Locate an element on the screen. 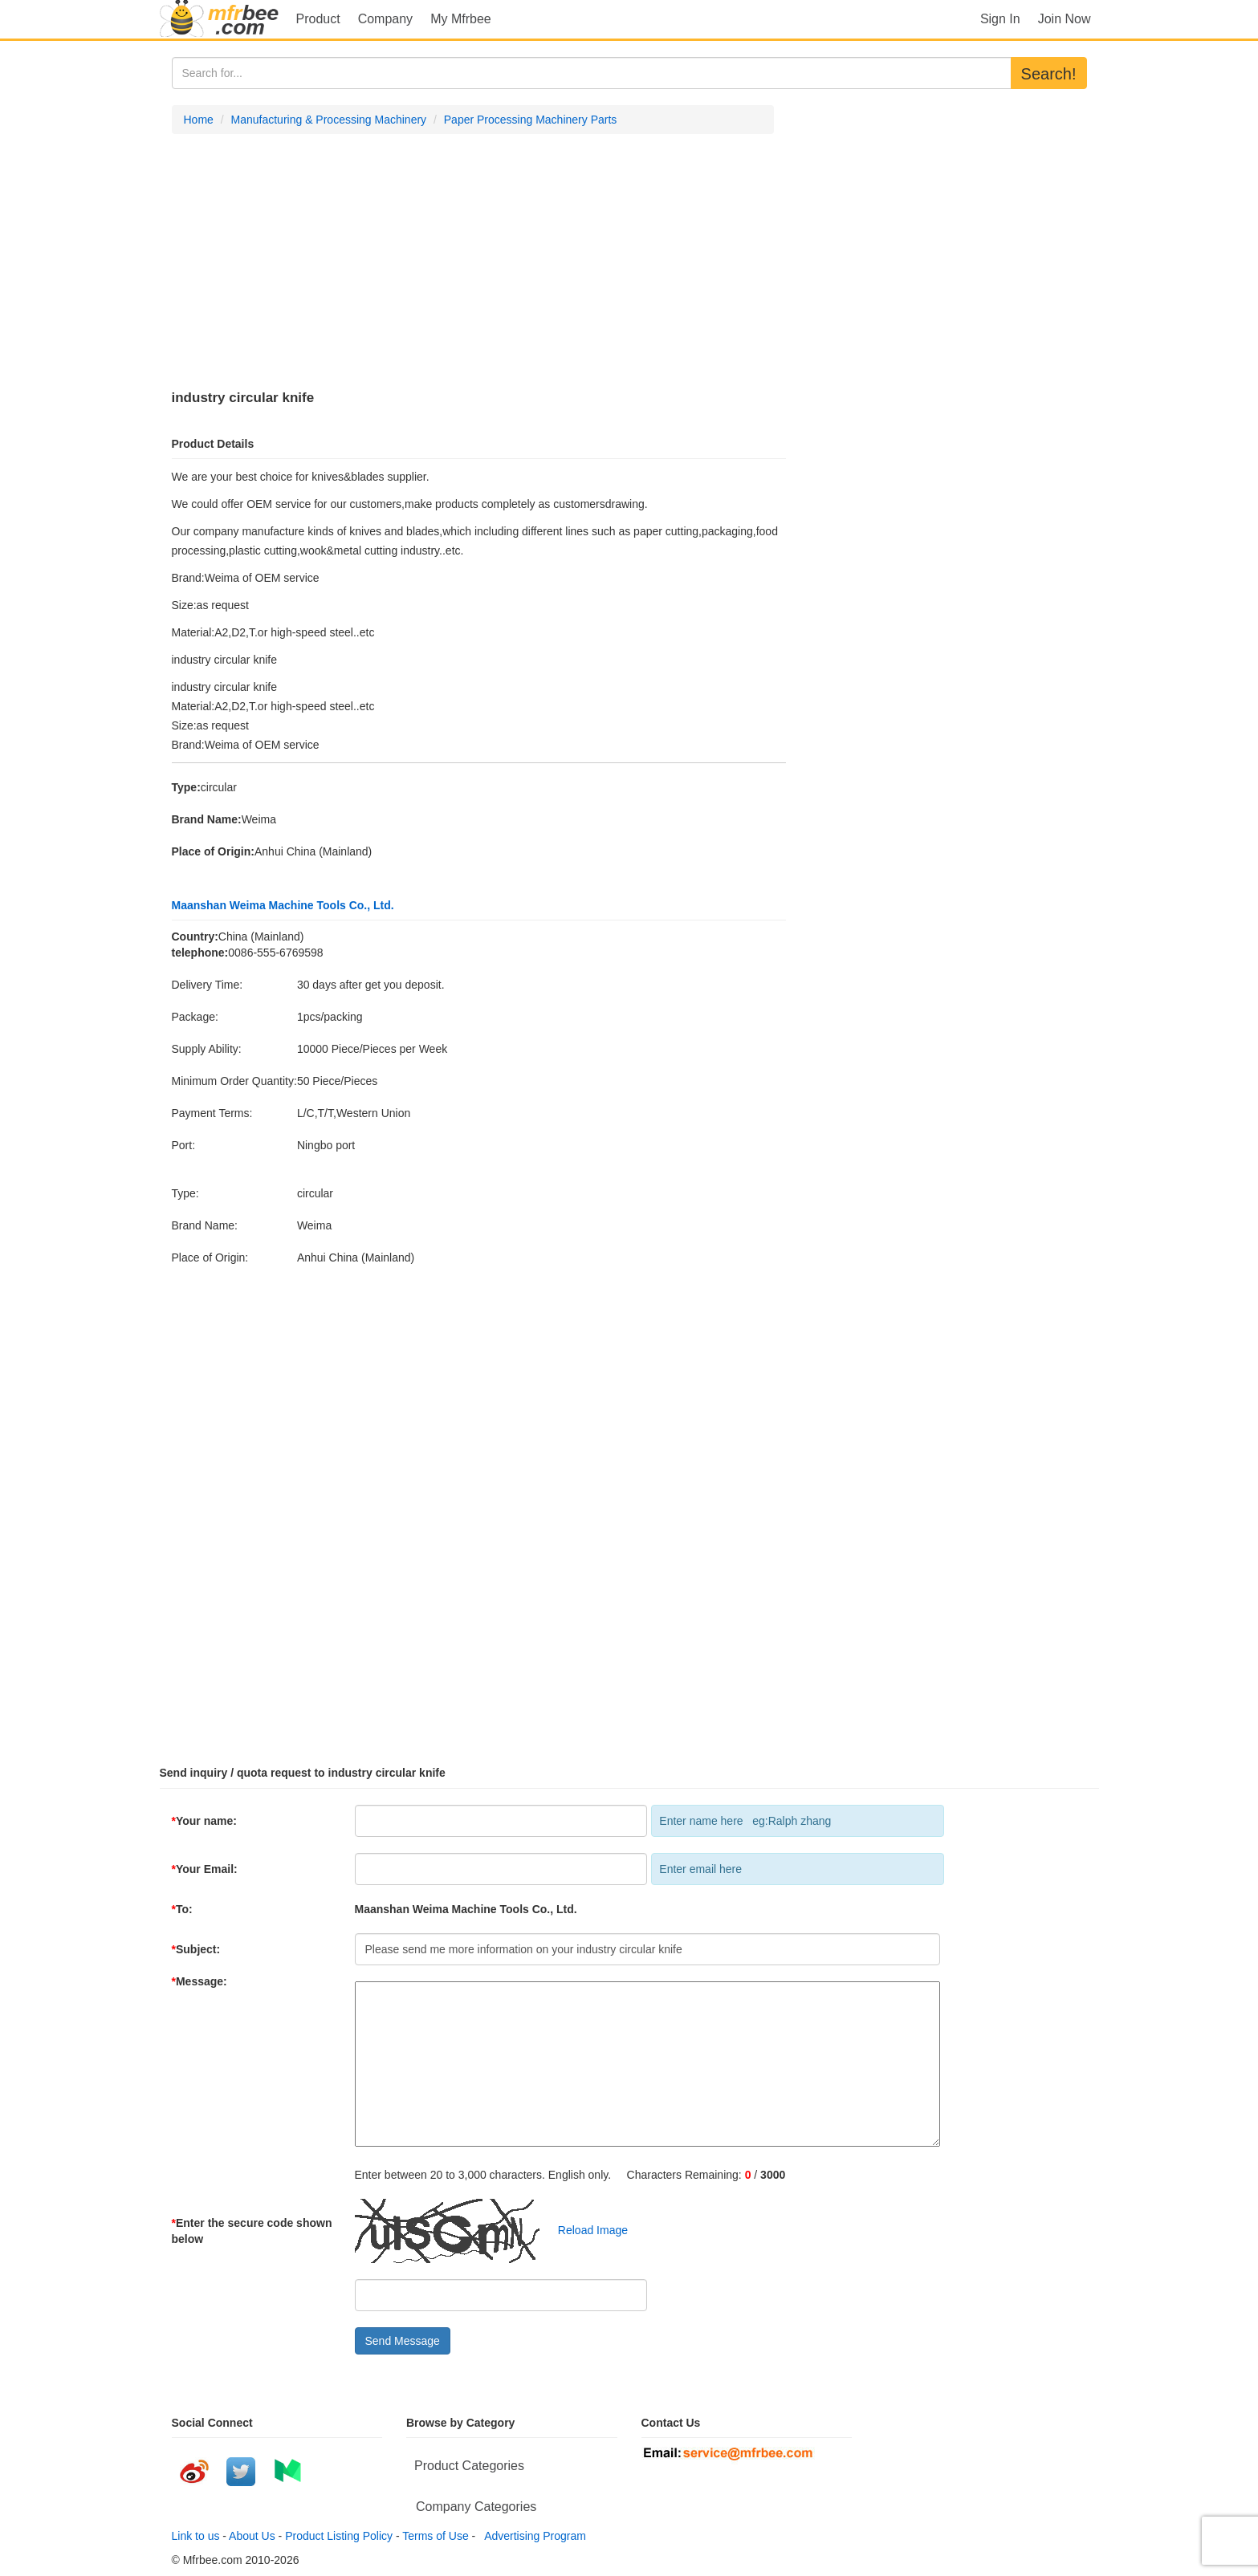 This screenshot has width=1258, height=2576. Product is located at coordinates (318, 19).